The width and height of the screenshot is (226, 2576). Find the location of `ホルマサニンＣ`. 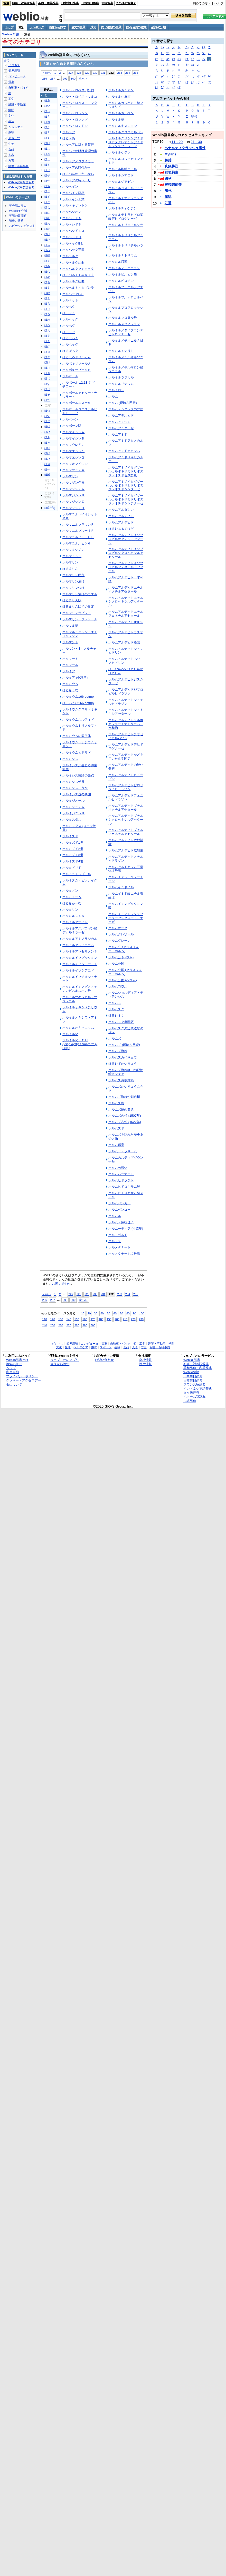

ホルマサニンＣ is located at coordinates (73, 470).